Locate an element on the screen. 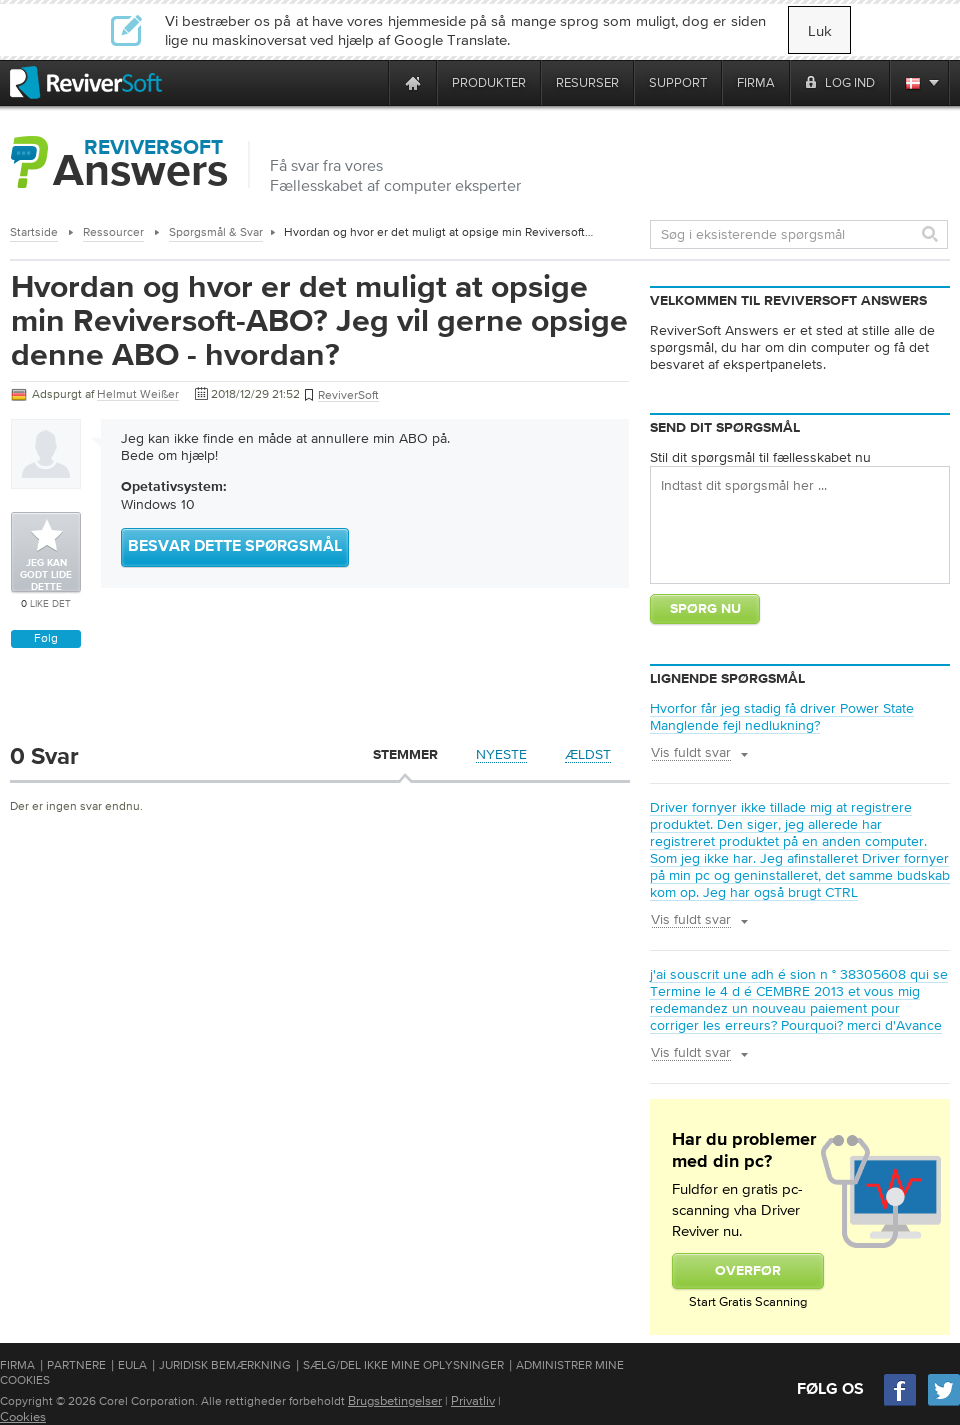 This screenshot has height=1425, width=960. Cookies is located at coordinates (23, 1416).